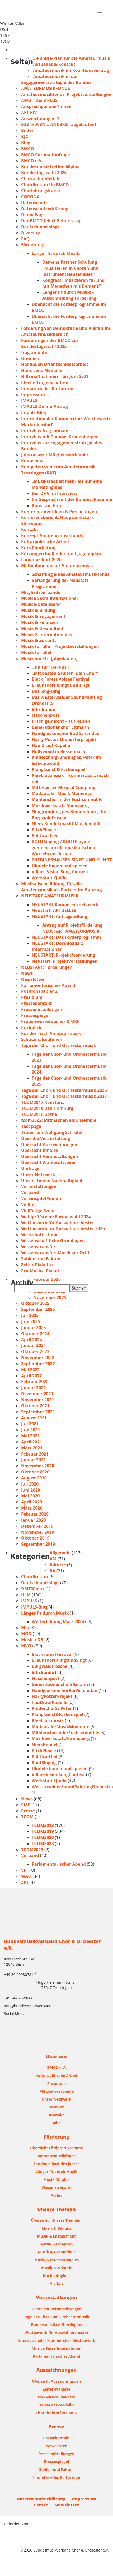 The image size is (113, 2576). What do you see at coordinates (45, 1613) in the screenshot?
I see `Länger fit durch Musik` at bounding box center [45, 1613].